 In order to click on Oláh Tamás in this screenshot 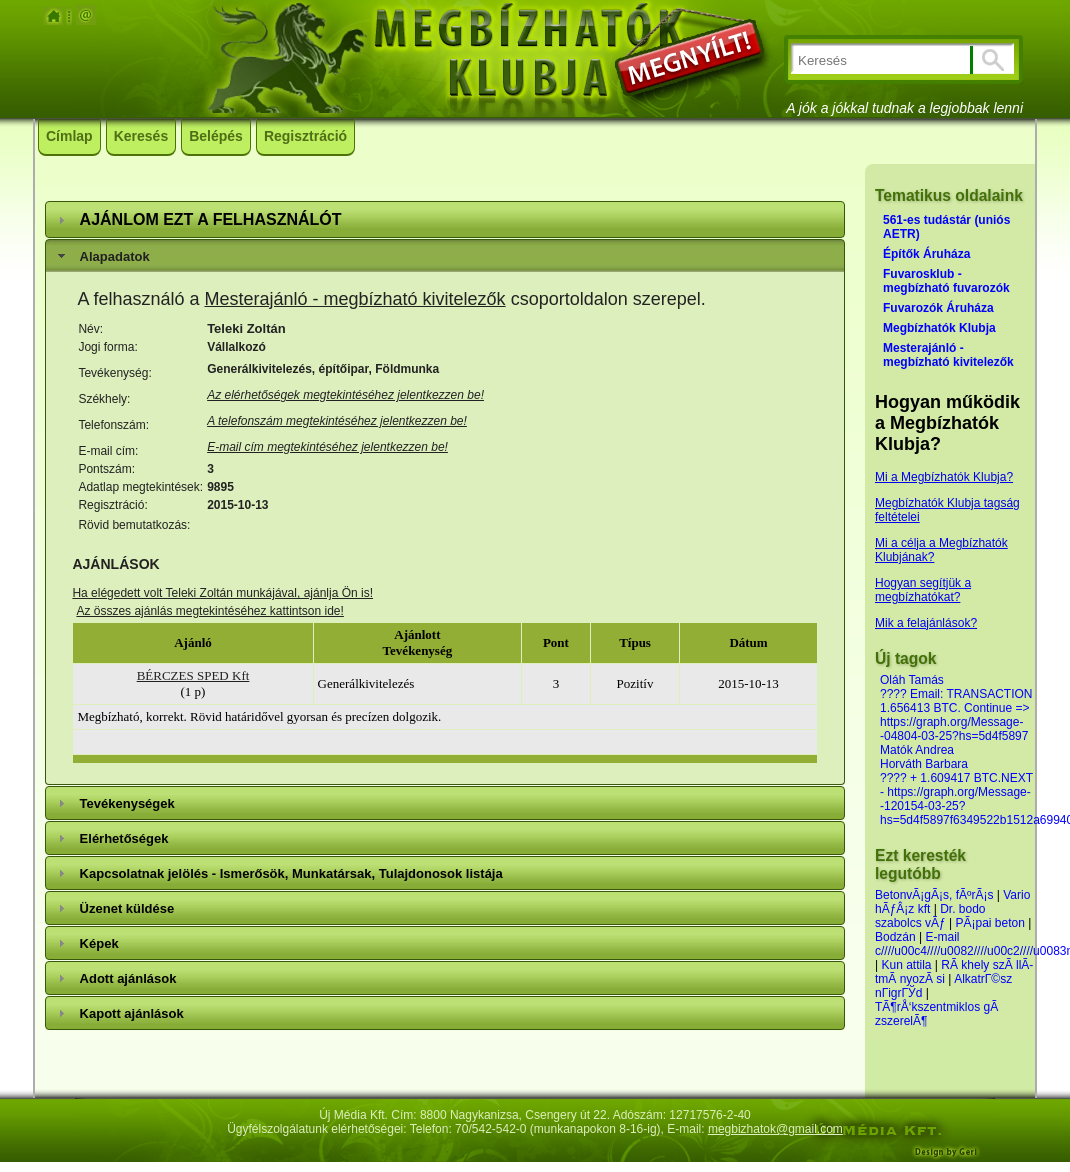, I will do `click(912, 680)`.